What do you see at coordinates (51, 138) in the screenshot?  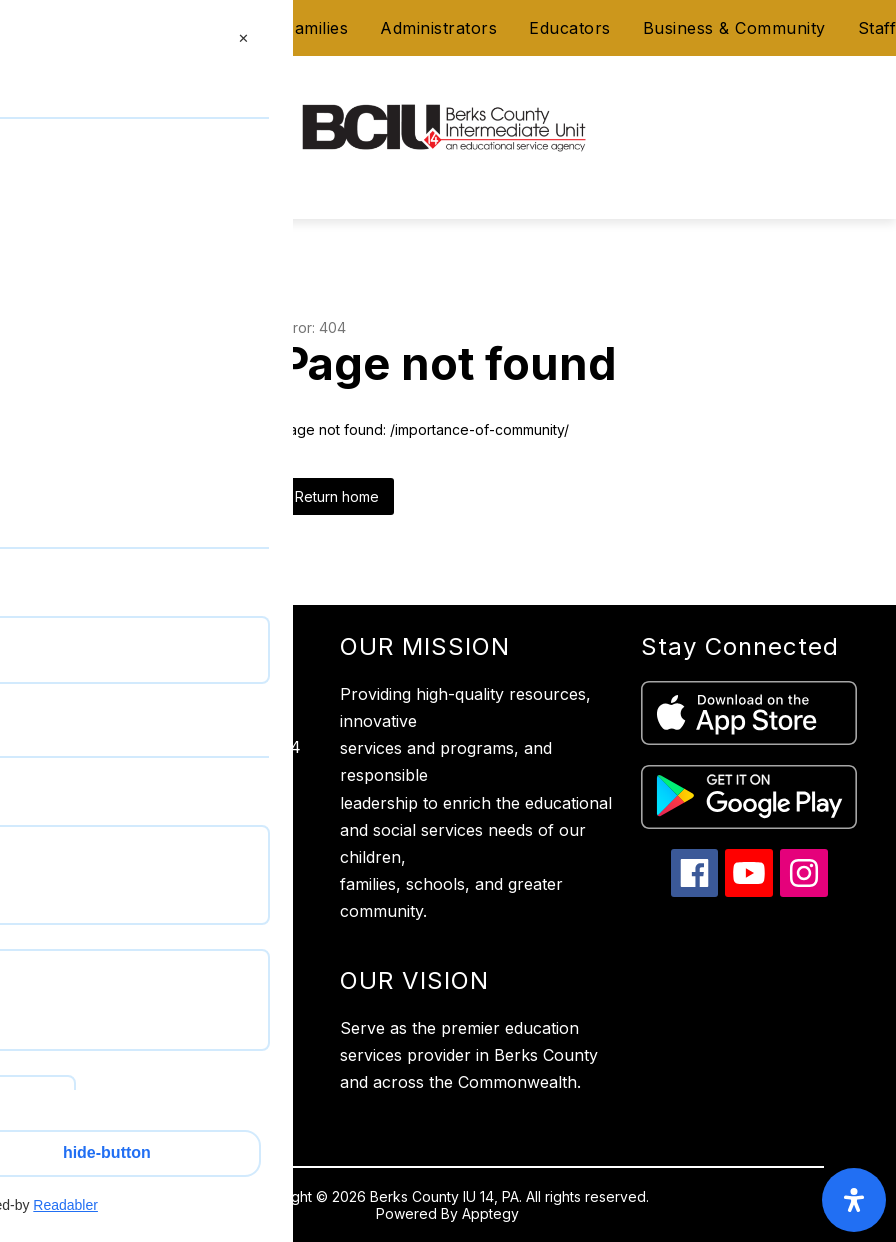 I see `[Open menu]` at bounding box center [51, 138].